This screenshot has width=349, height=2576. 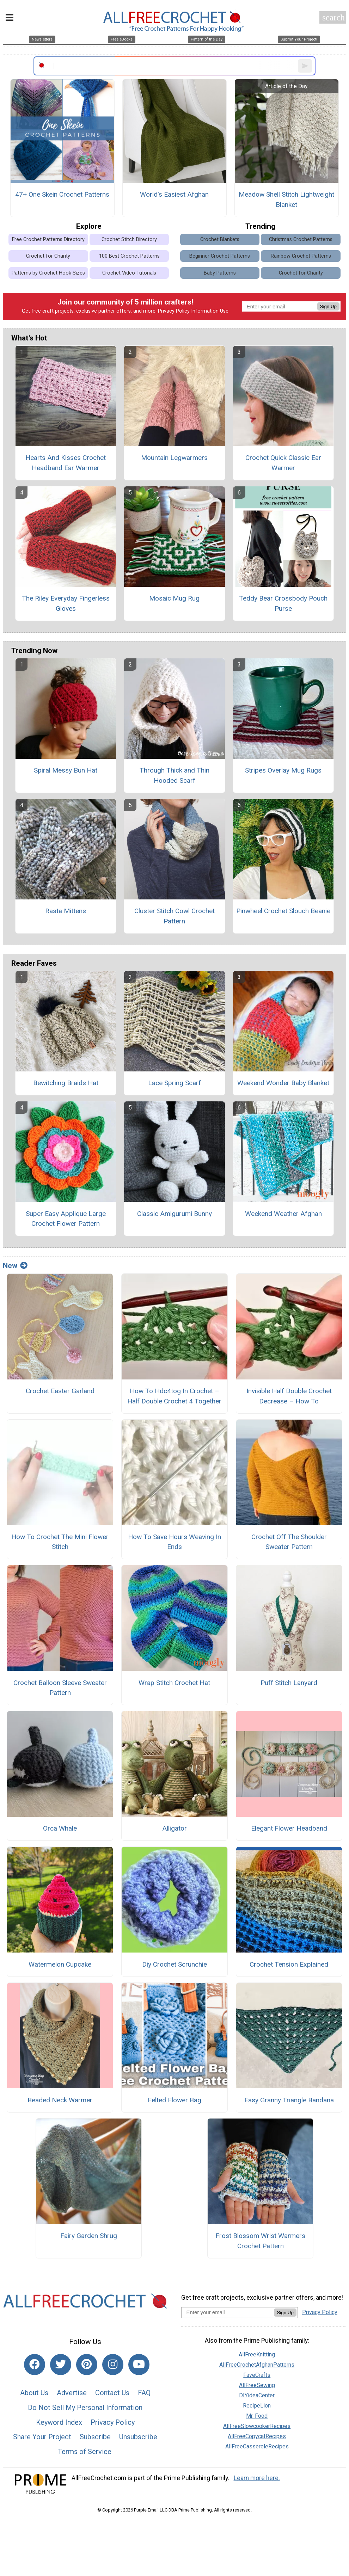 I want to click on Classic Amigurumi Bunny, so click(x=174, y=1214).